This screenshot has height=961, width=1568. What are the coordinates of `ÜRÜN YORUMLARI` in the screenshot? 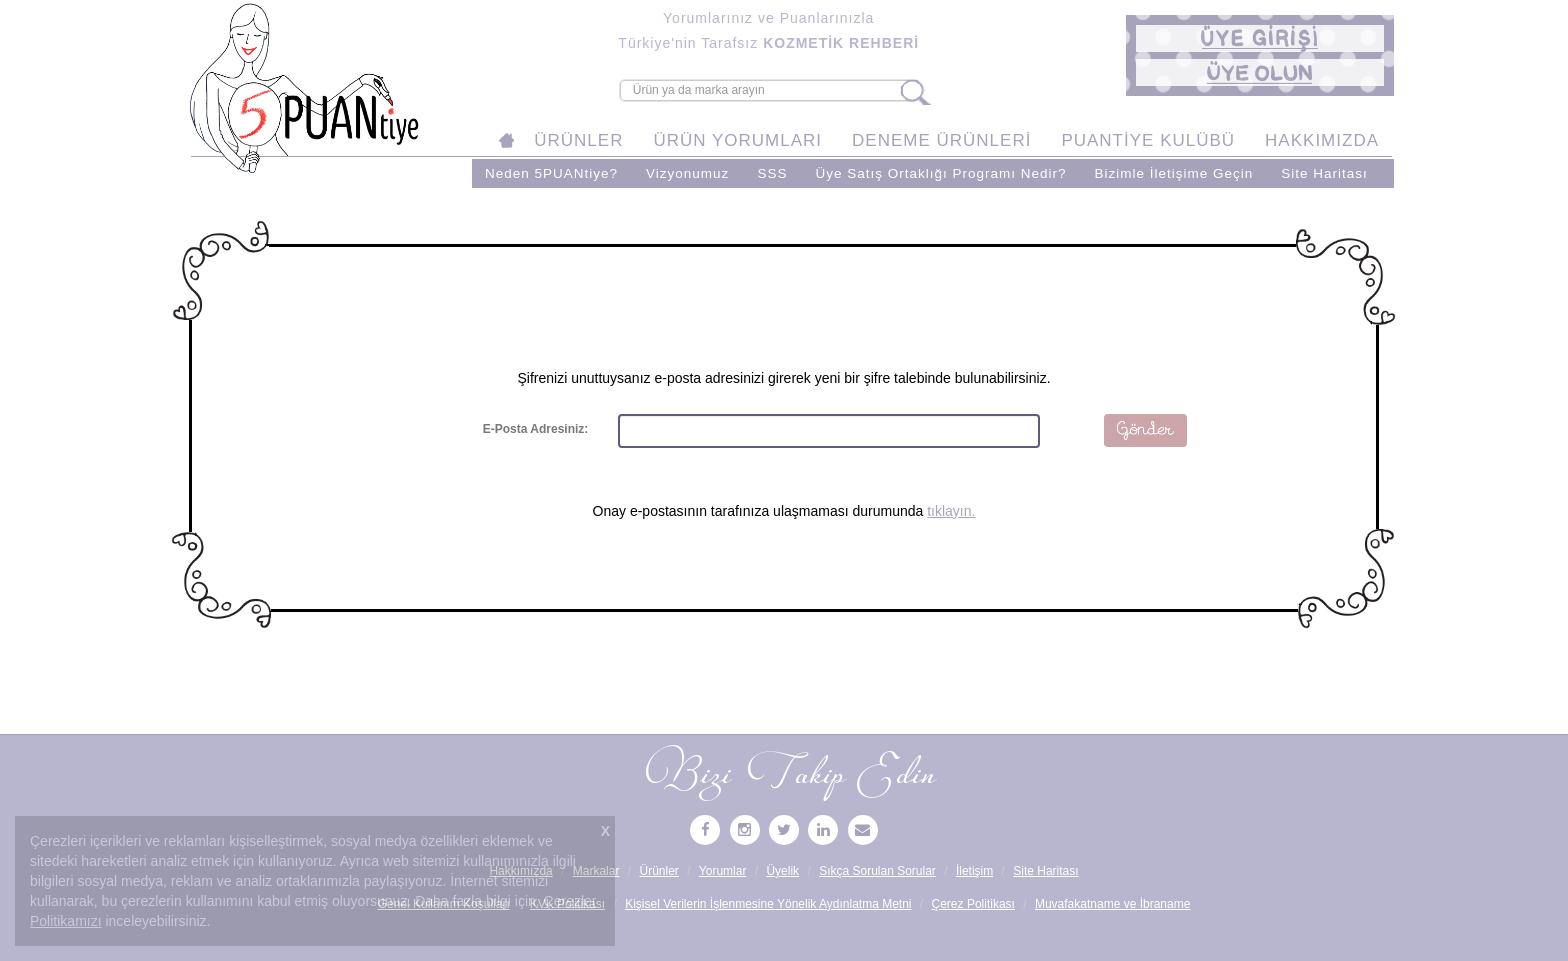 It's located at (737, 140).